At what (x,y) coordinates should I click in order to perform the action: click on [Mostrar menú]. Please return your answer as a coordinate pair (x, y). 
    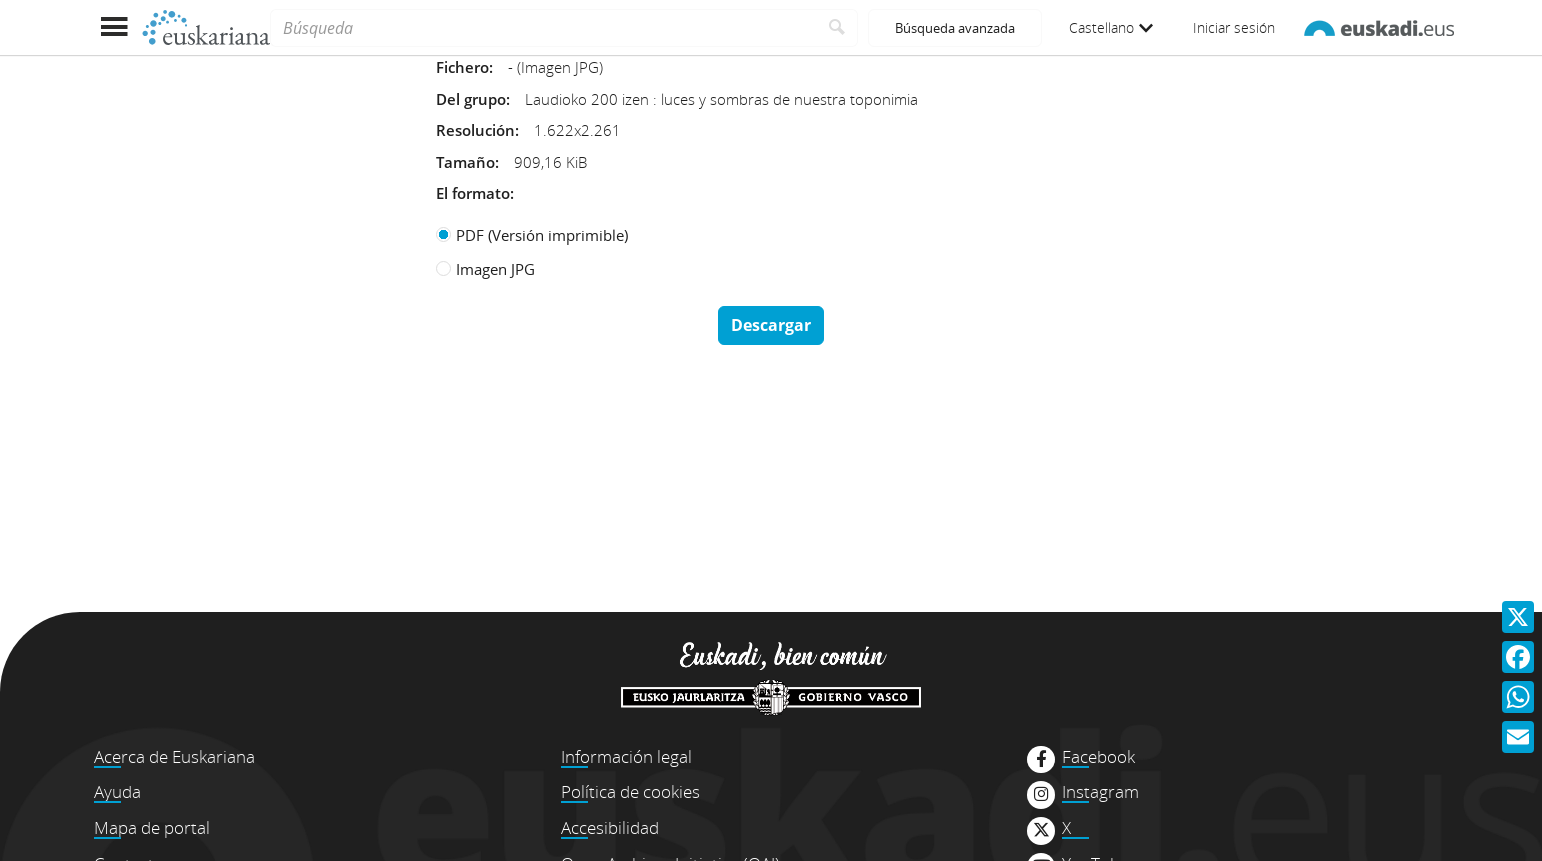
    Looking at the image, I should click on (113, 27).